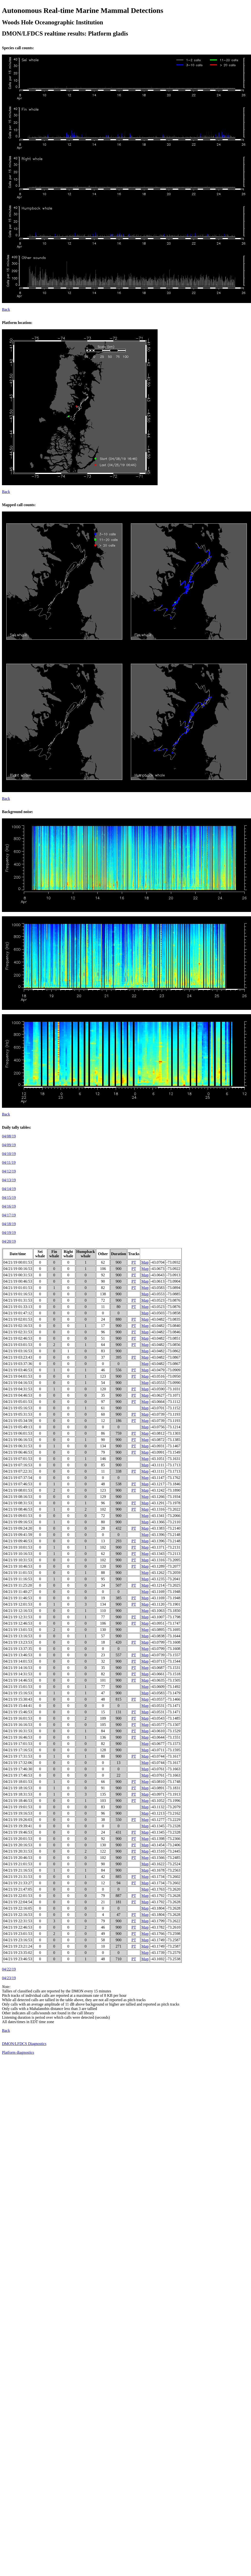 The image size is (251, 2576). What do you see at coordinates (17, 1636) in the screenshot?
I see `04/21/19 13:16:53` at bounding box center [17, 1636].